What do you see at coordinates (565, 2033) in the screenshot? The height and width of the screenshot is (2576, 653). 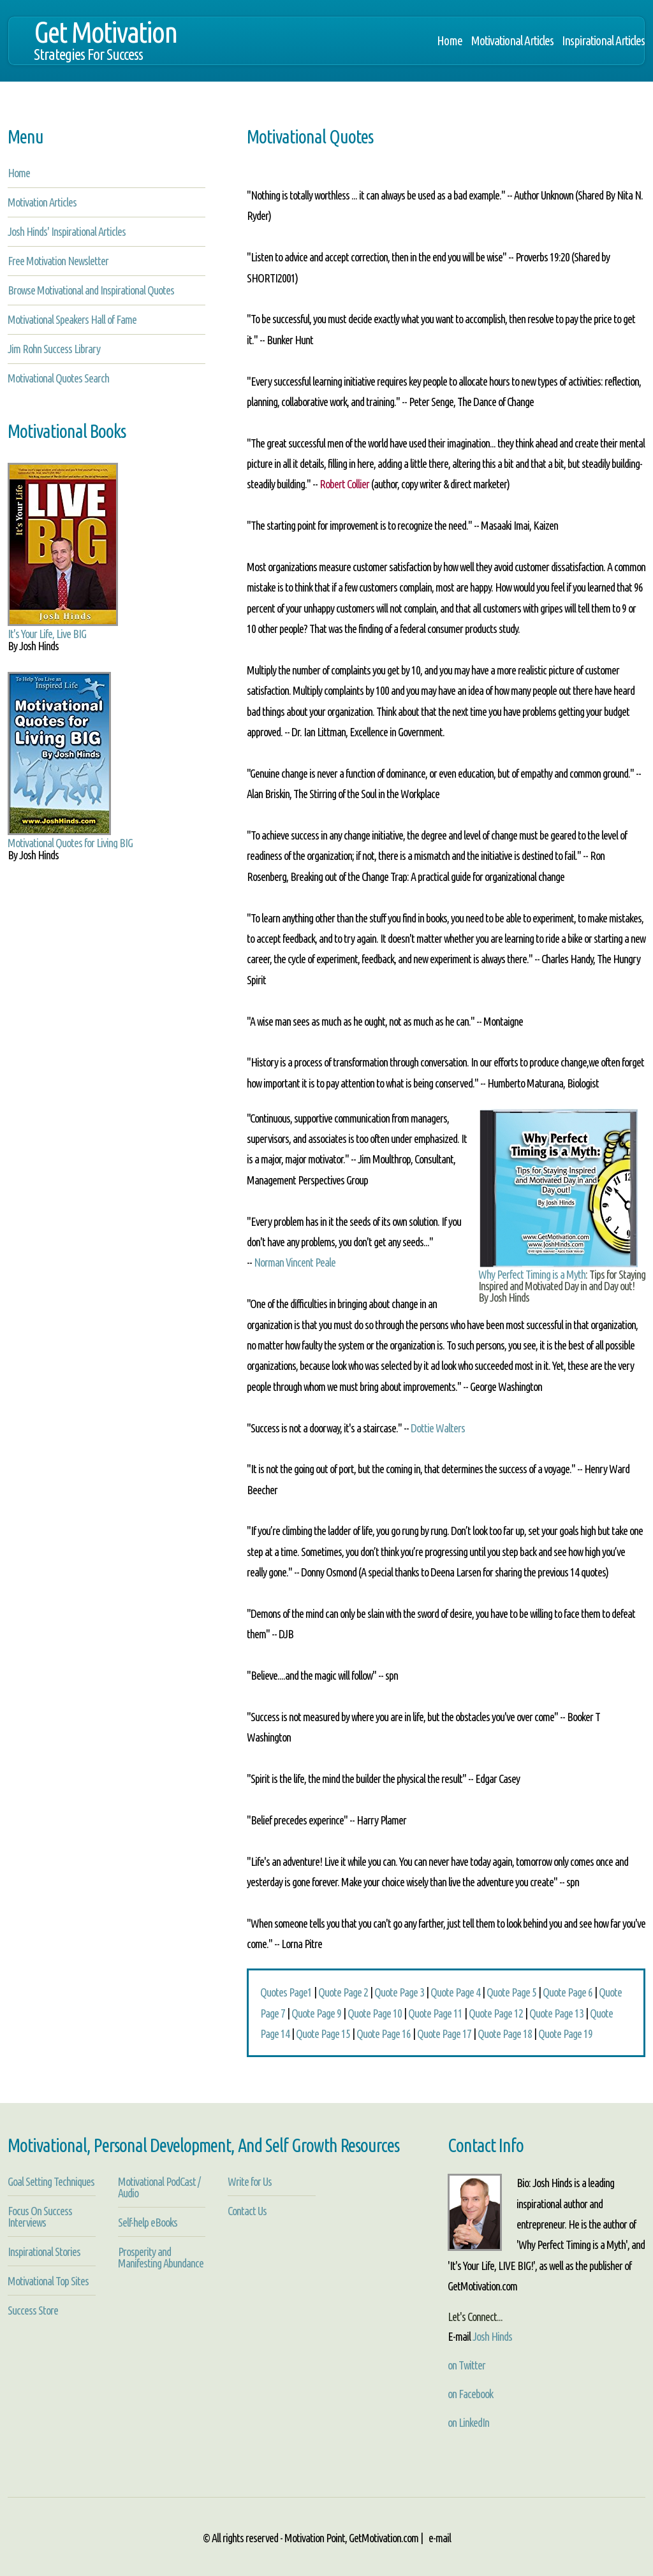 I see `Quote Page 19` at bounding box center [565, 2033].